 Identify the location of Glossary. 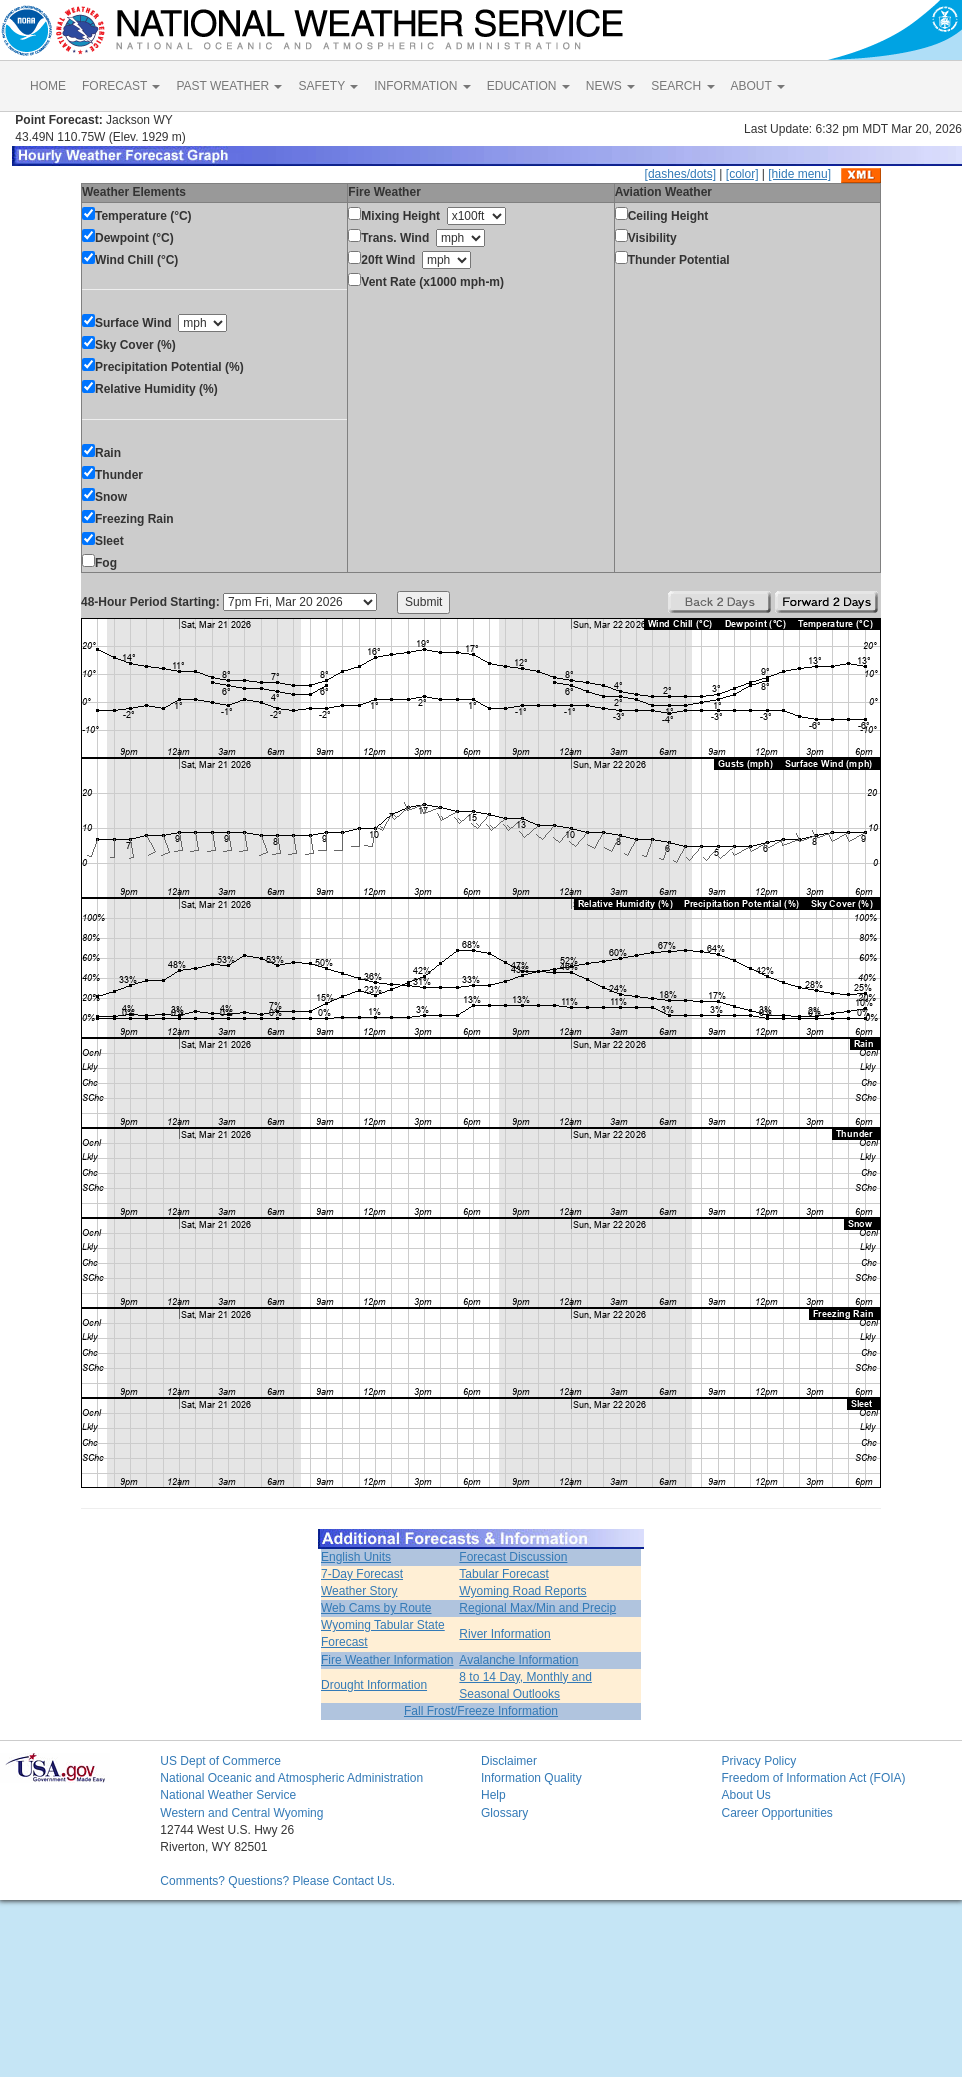
(504, 1813).